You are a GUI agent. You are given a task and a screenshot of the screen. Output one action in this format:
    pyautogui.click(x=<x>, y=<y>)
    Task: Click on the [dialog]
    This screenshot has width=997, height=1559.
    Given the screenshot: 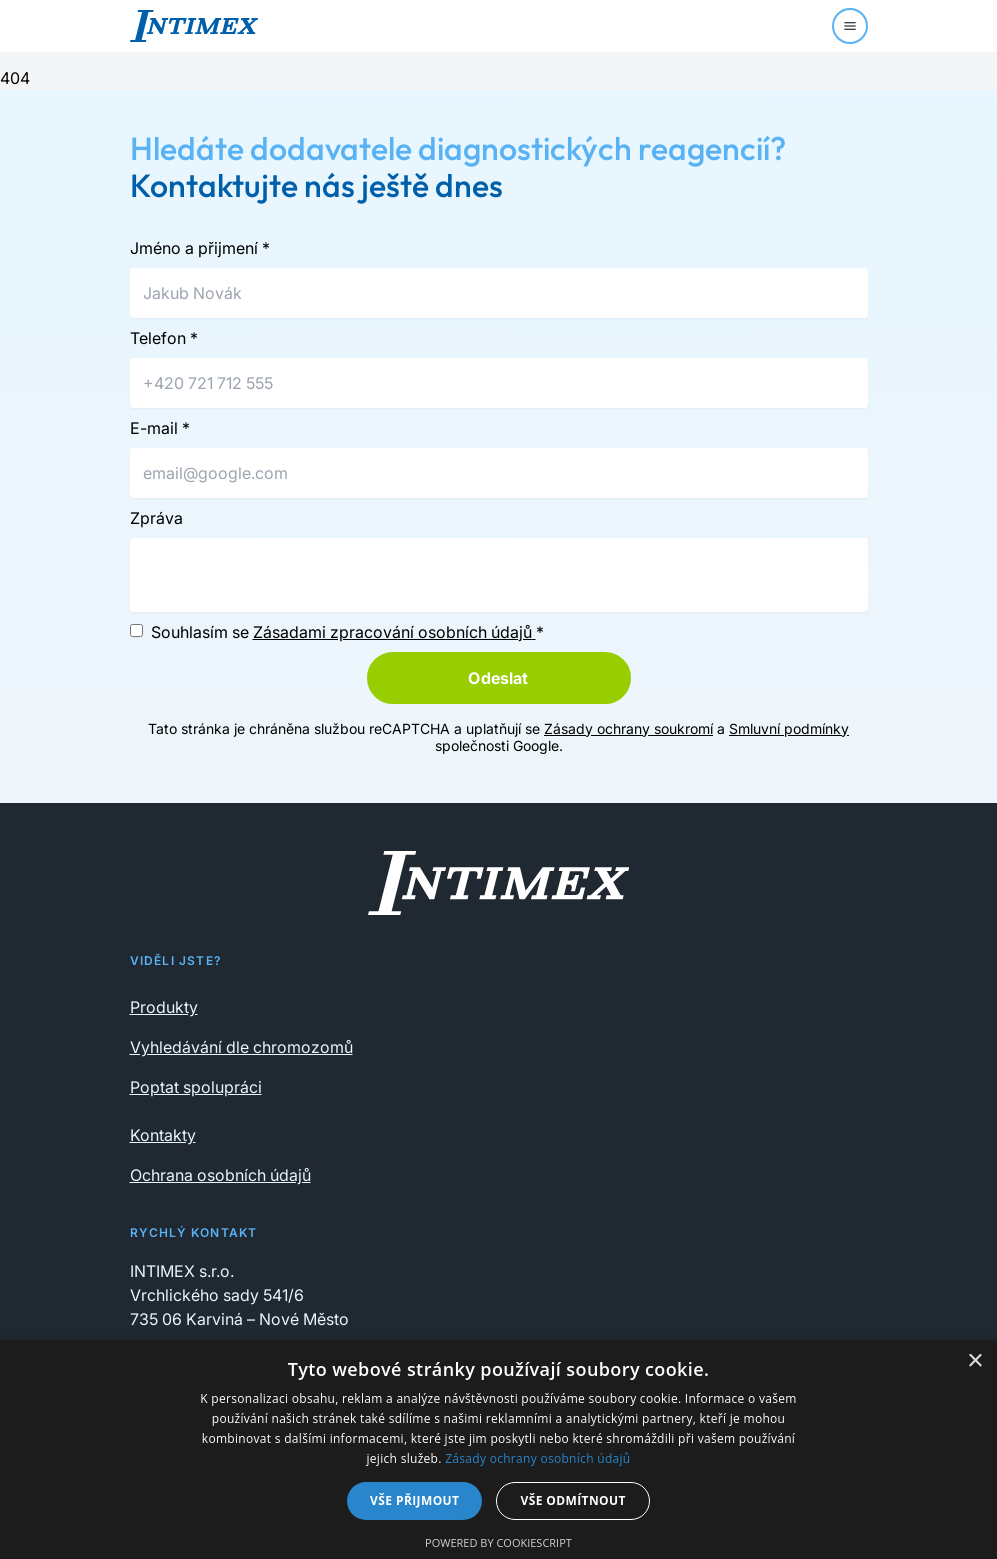 What is the action you would take?
    pyautogui.click(x=498, y=1449)
    